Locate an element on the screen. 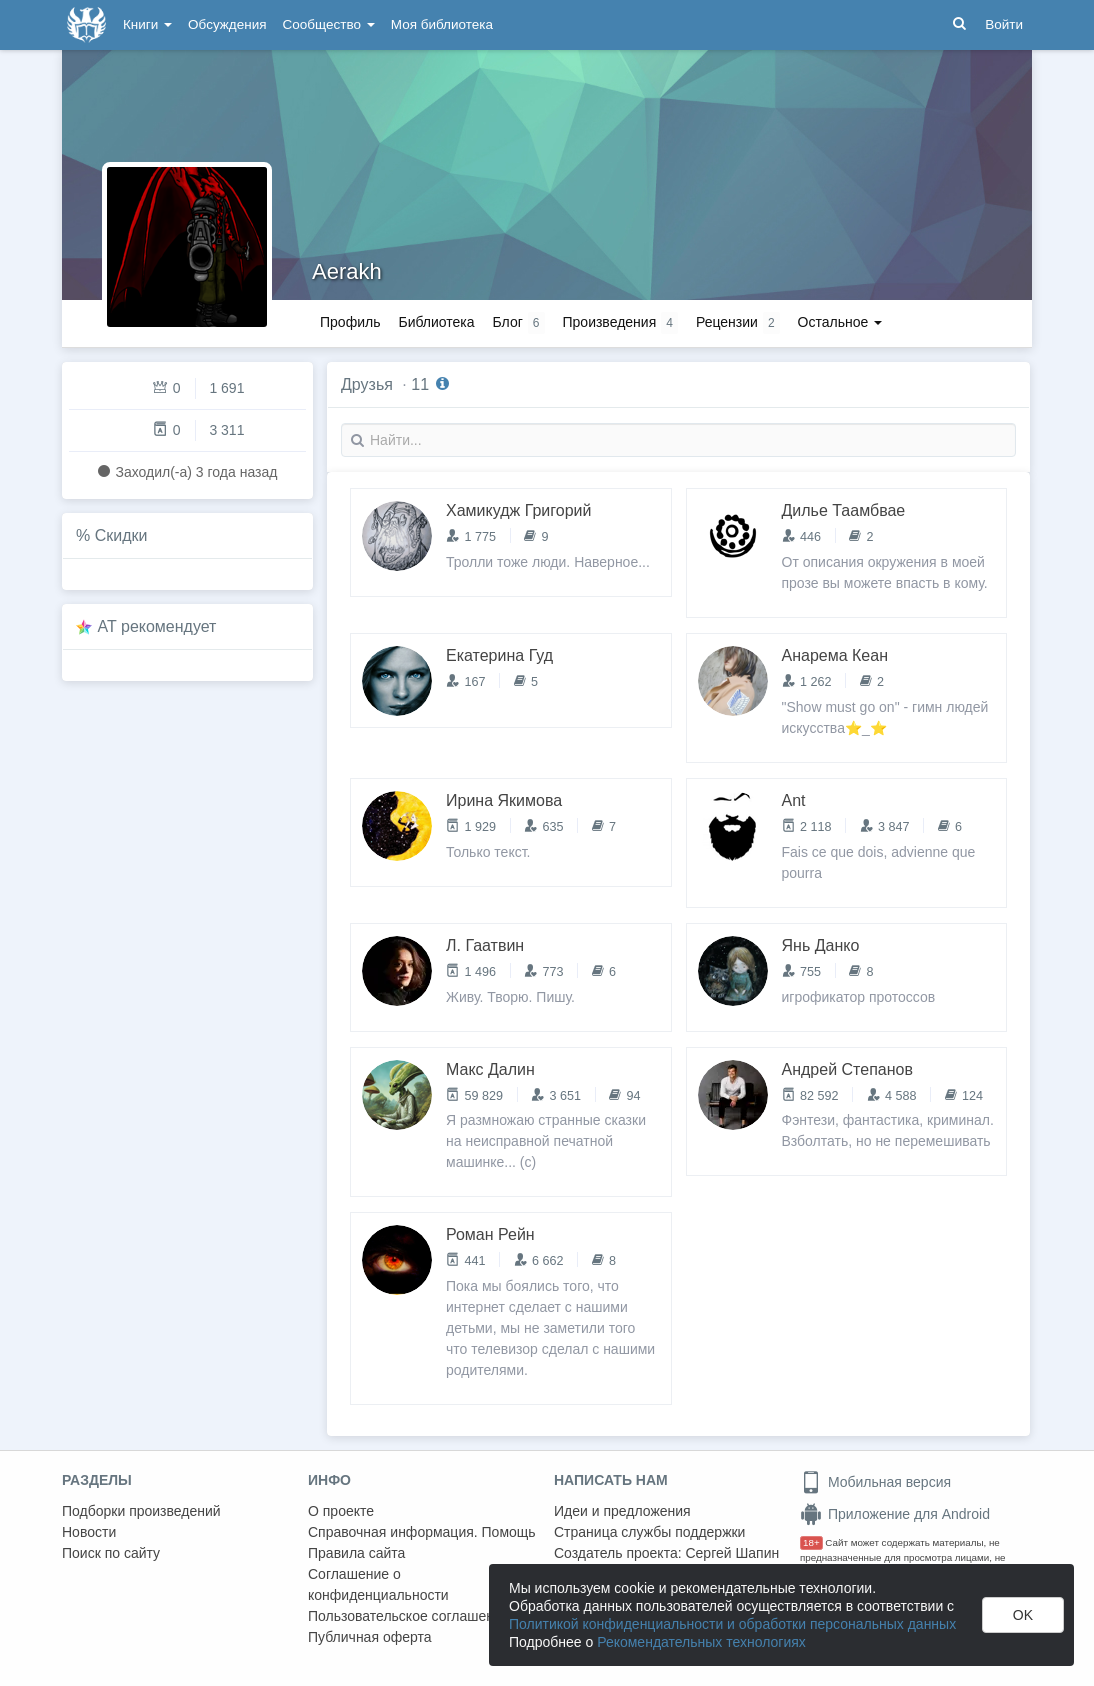 This screenshot has width=1094, height=1686. Скидки is located at coordinates (121, 535).